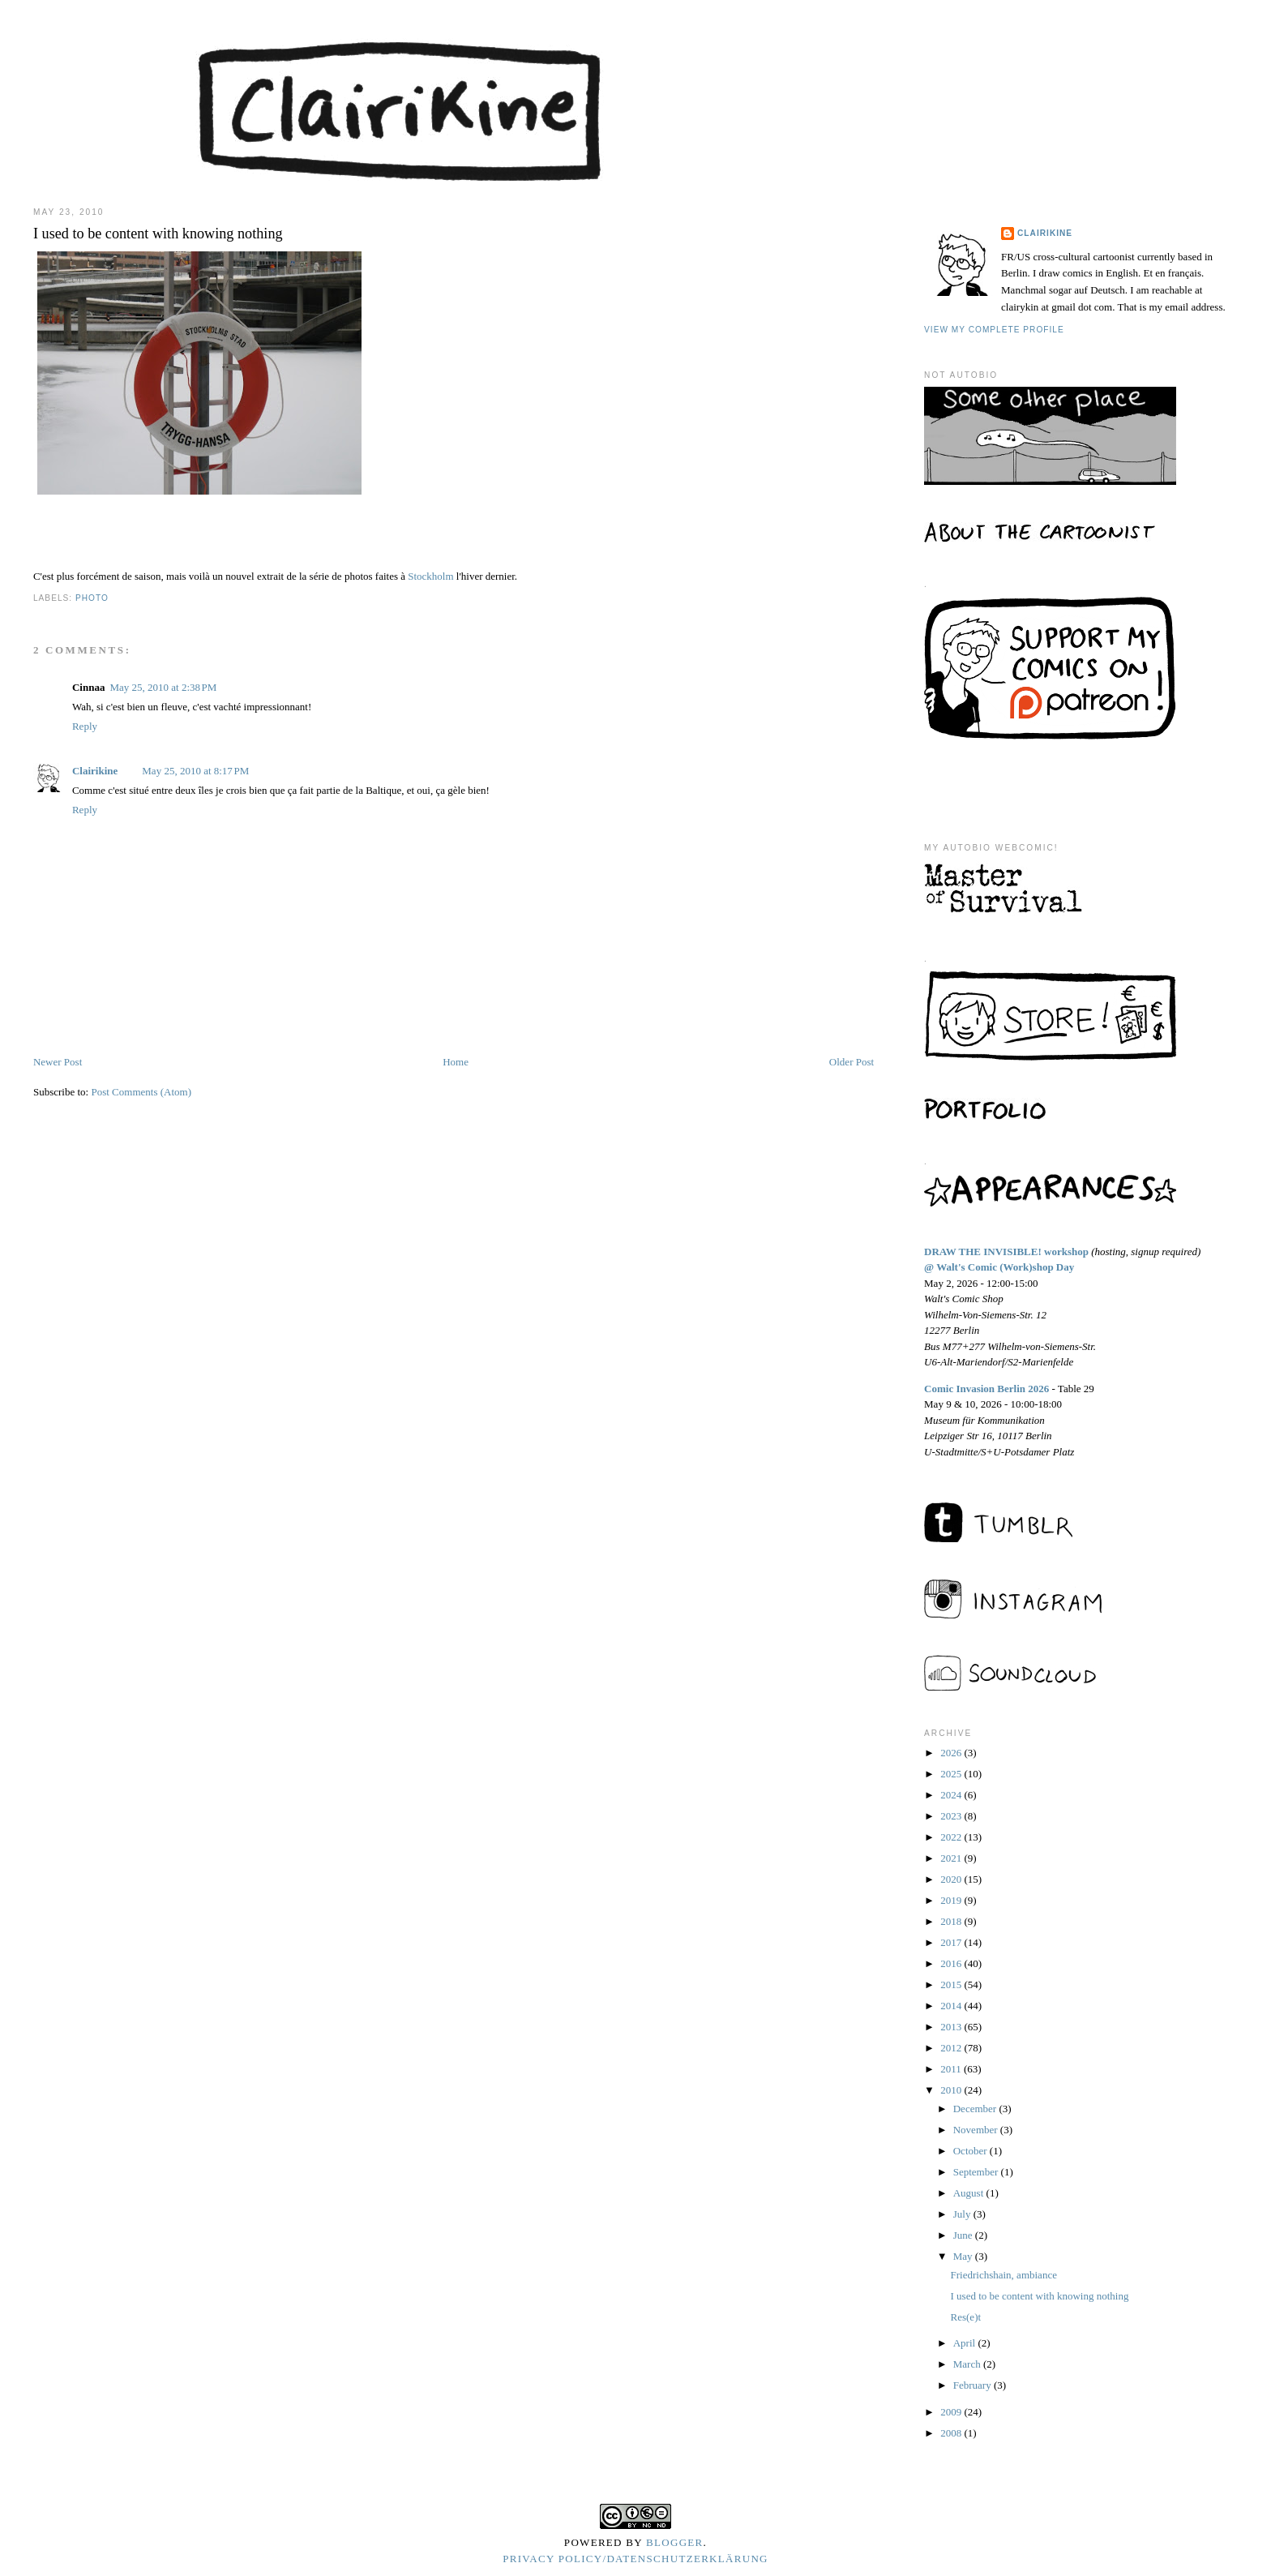  I want to click on July, so click(963, 2214).